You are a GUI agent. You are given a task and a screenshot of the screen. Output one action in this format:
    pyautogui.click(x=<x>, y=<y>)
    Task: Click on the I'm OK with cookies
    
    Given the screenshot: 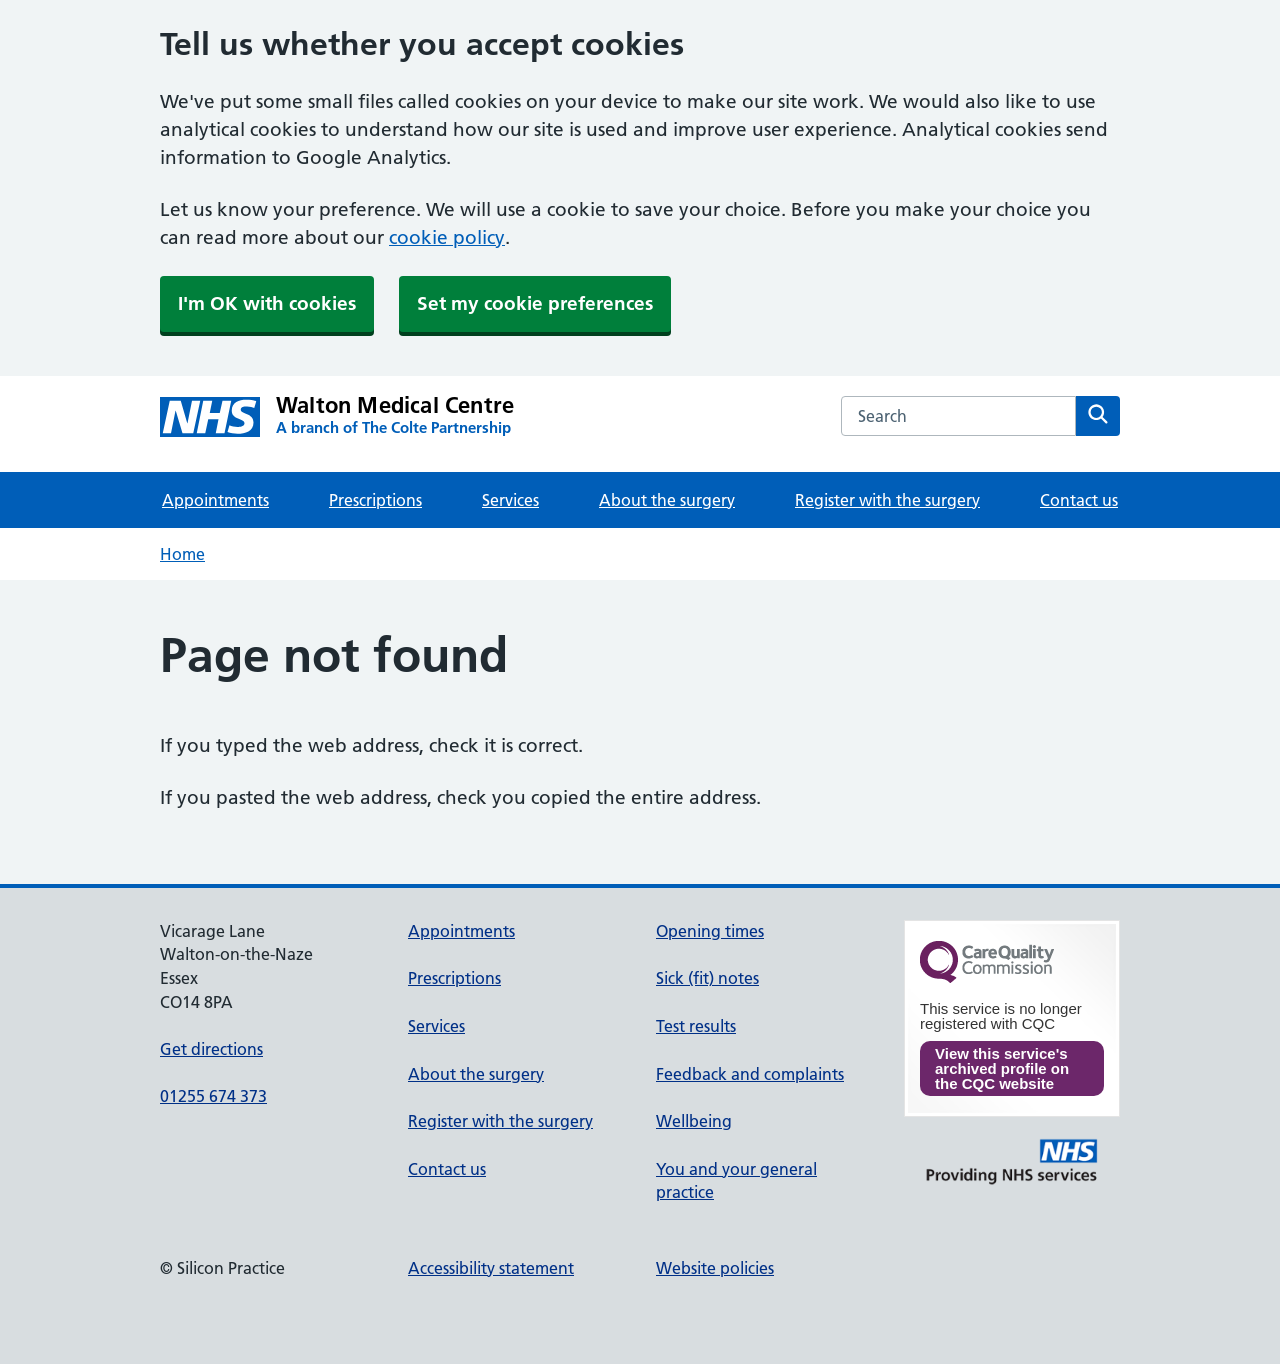 What is the action you would take?
    pyautogui.click(x=267, y=303)
    